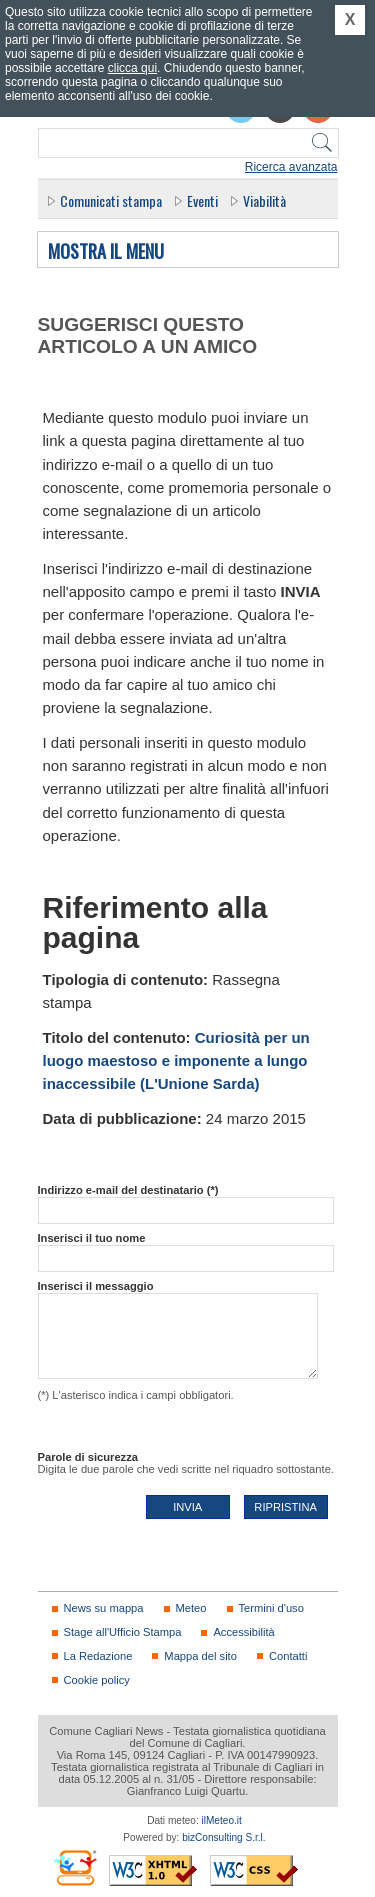 The image size is (375, 1897). I want to click on Indirizzo e-mail del destinatario (*), so click(128, 1190).